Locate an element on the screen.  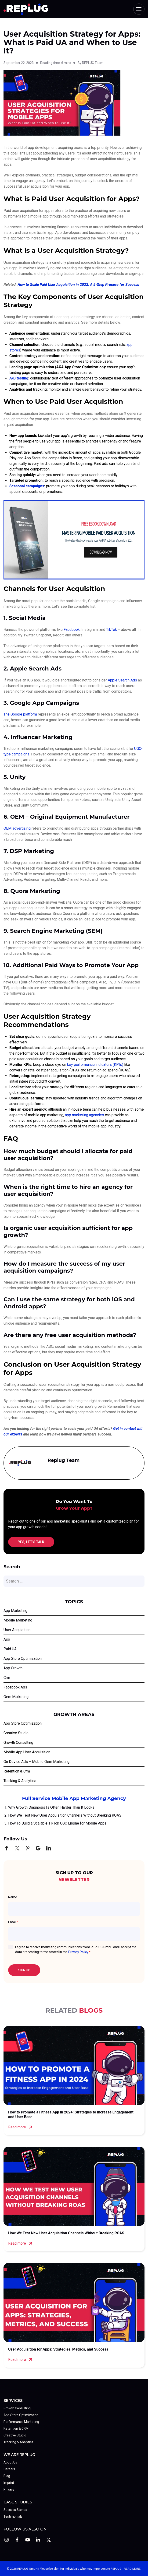
Growth Consulting [menuitem] is located at coordinates (18, 1742).